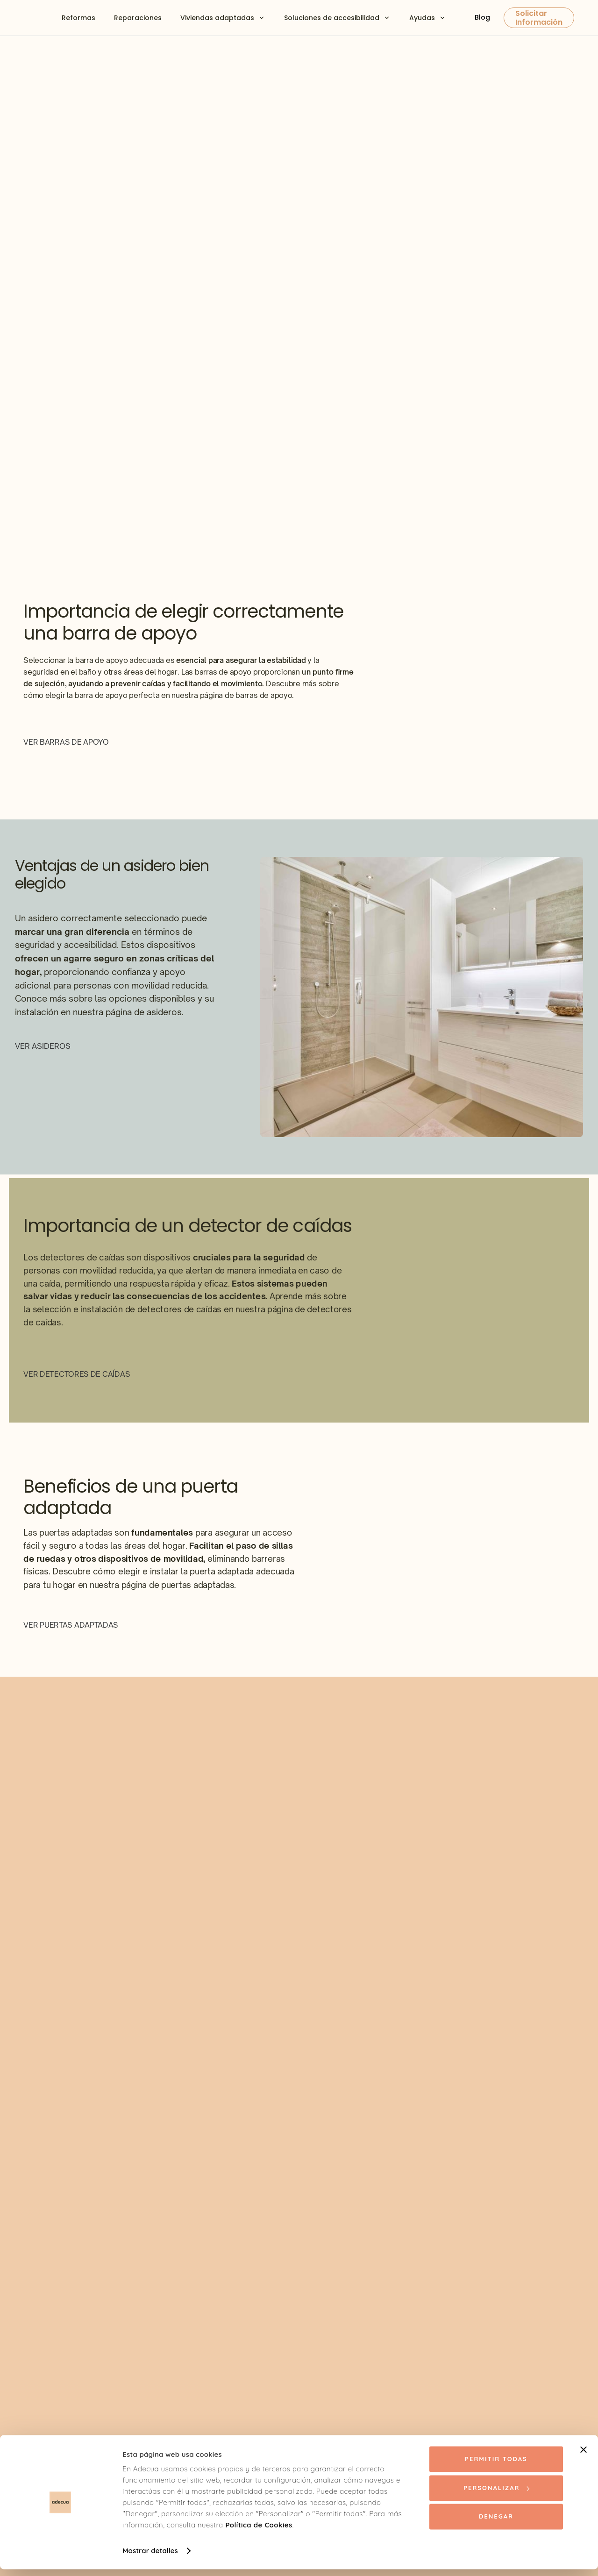 The height and width of the screenshot is (2576, 598). What do you see at coordinates (150, 2557) in the screenshot?
I see `Mostrar detalles` at bounding box center [150, 2557].